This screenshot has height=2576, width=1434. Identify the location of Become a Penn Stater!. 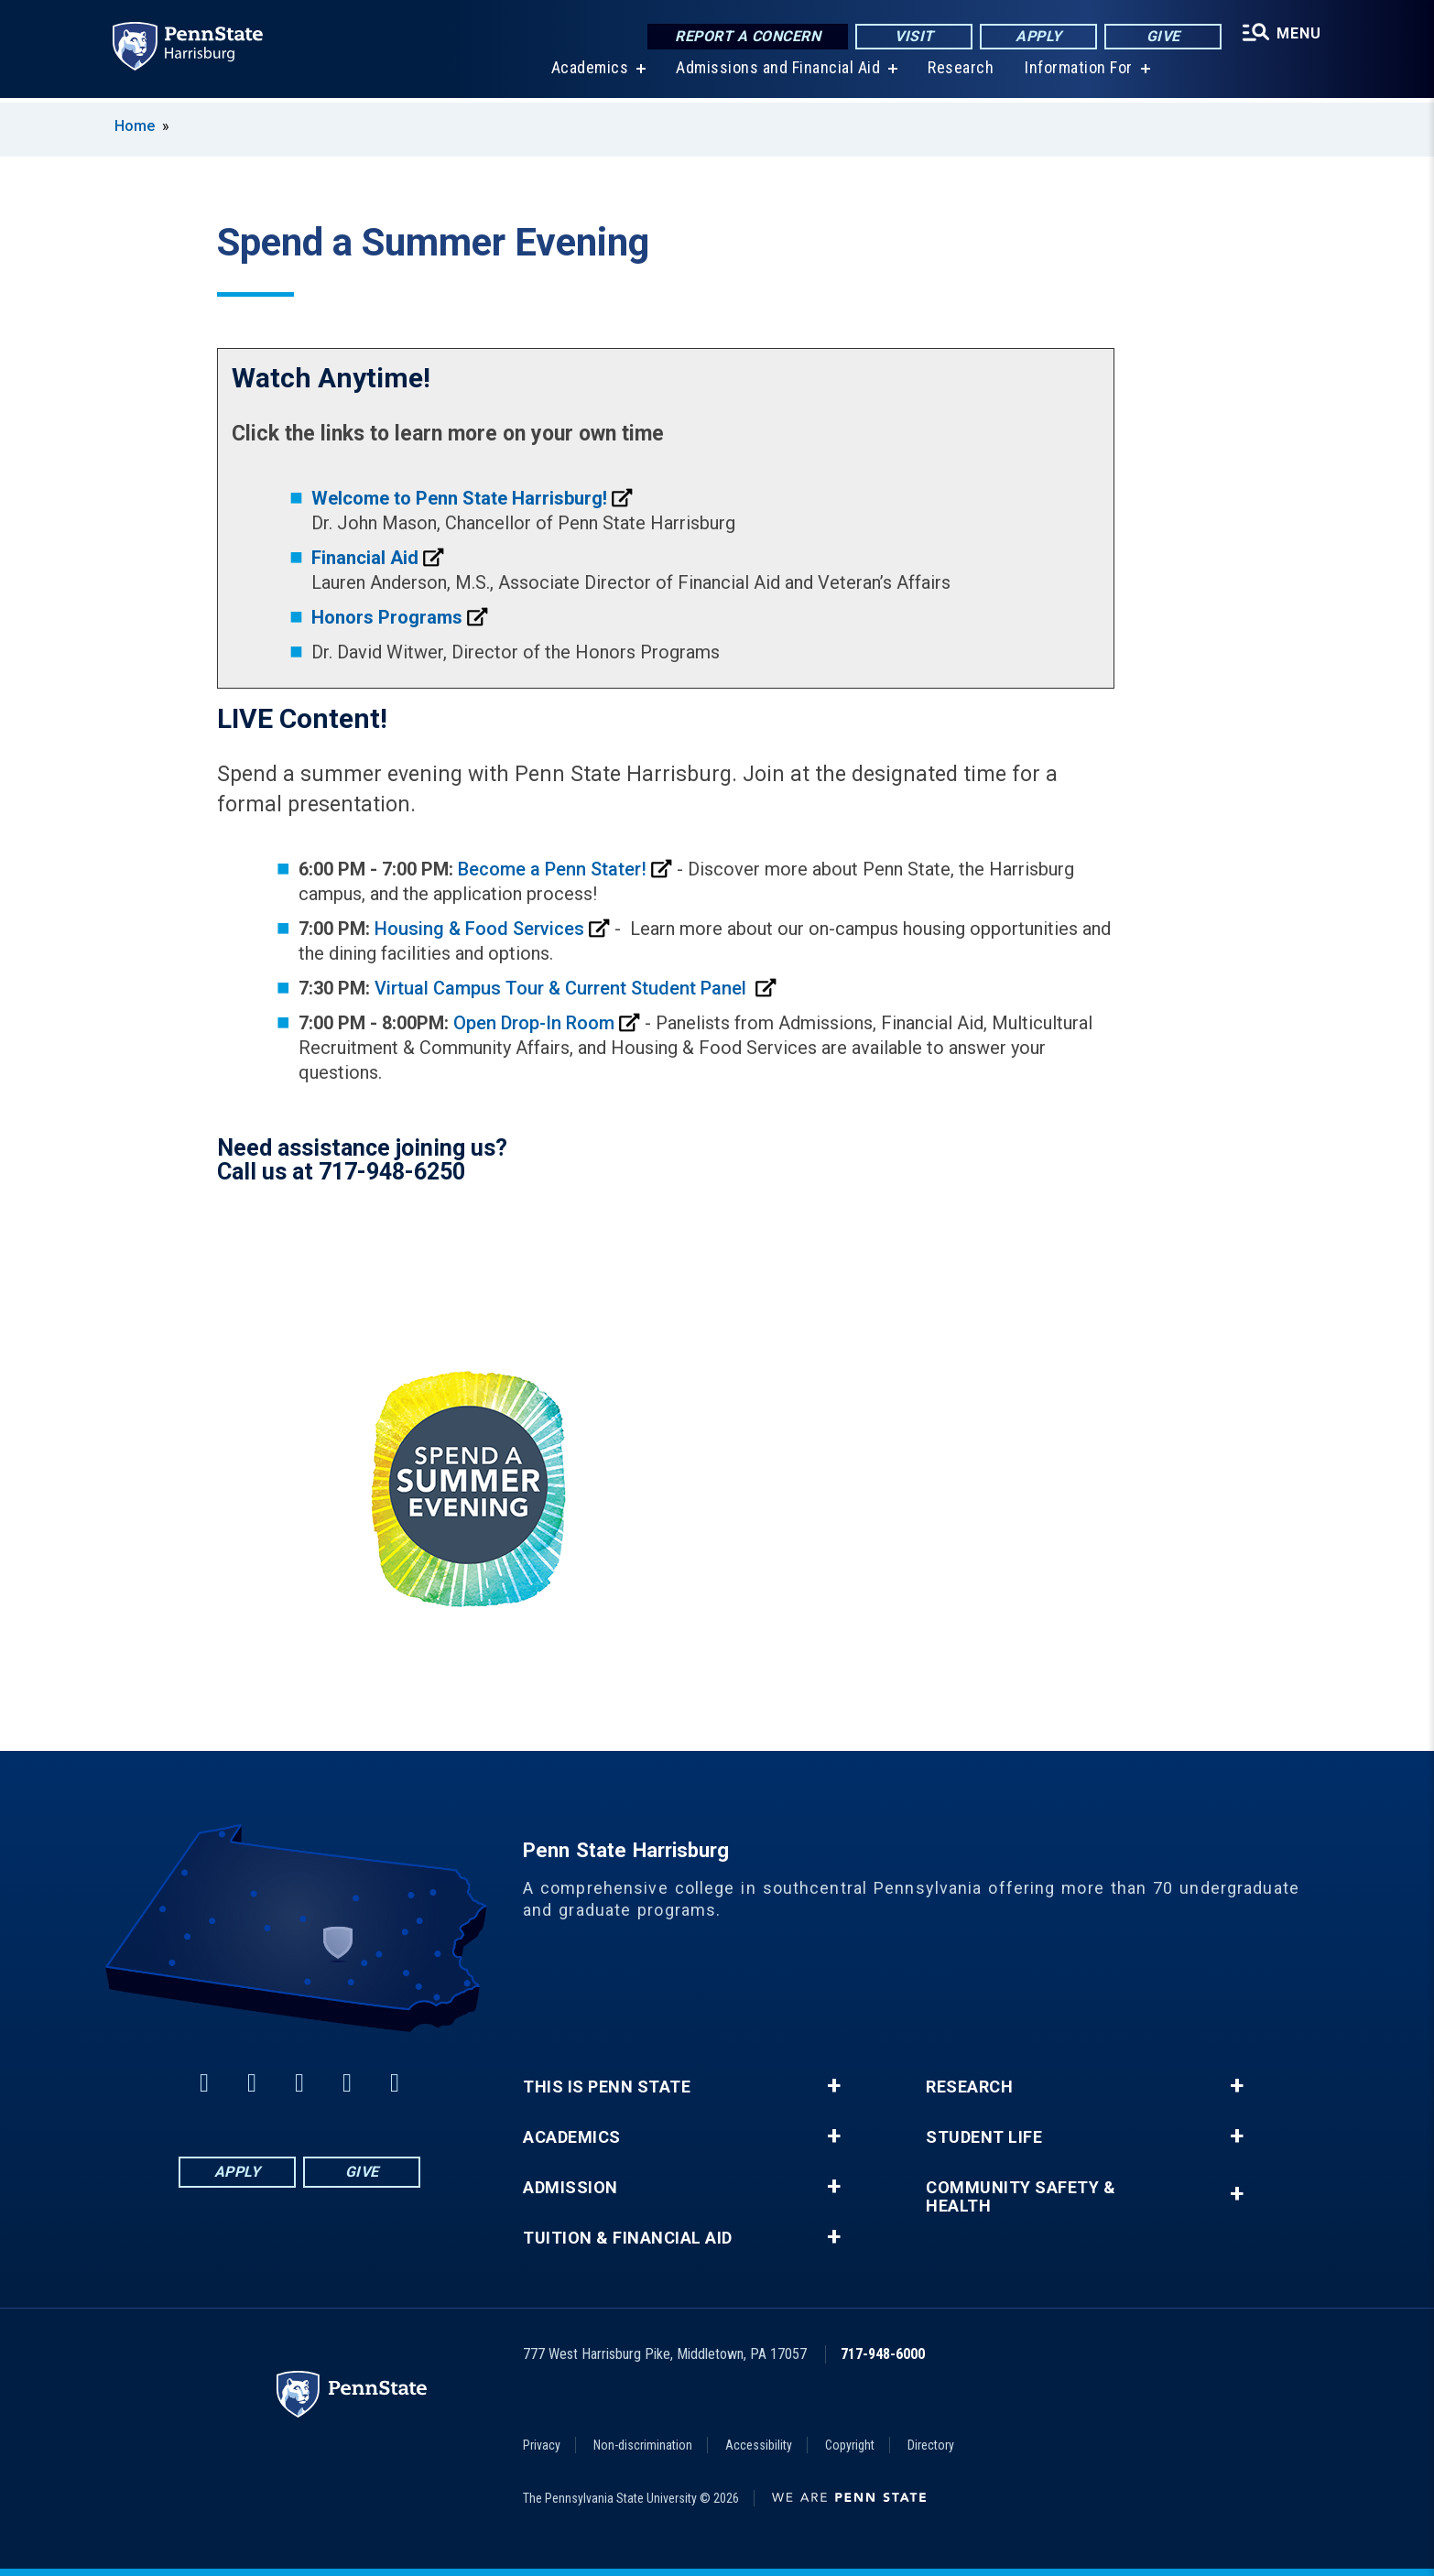
(552, 869).